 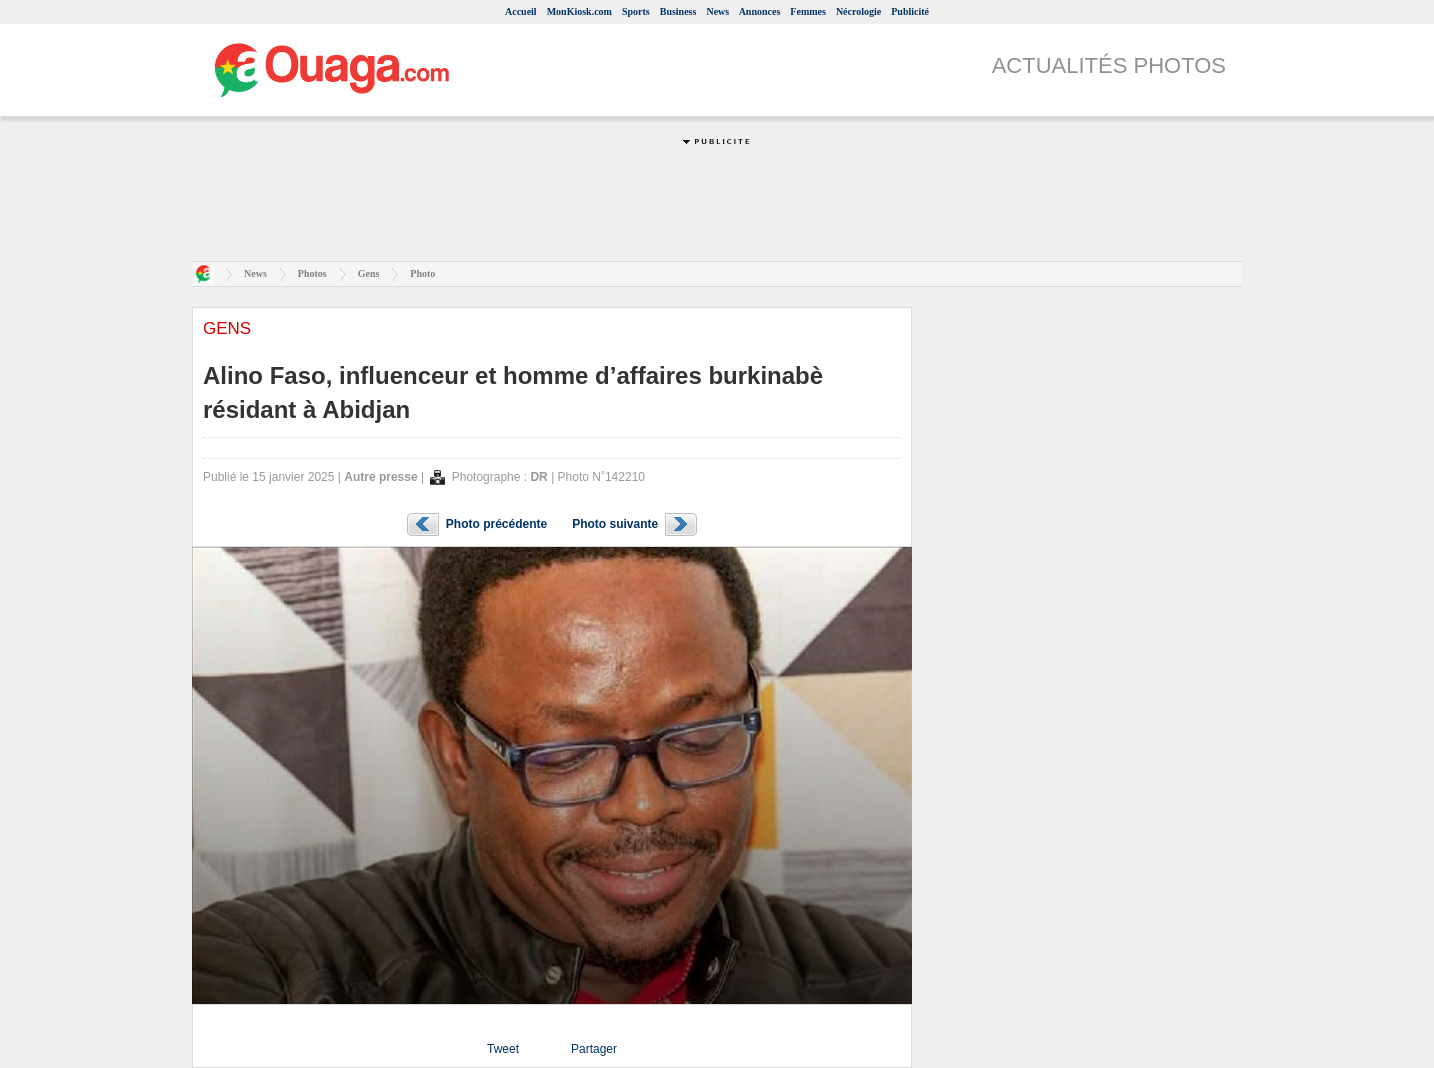 What do you see at coordinates (910, 11) in the screenshot?
I see `Publicité` at bounding box center [910, 11].